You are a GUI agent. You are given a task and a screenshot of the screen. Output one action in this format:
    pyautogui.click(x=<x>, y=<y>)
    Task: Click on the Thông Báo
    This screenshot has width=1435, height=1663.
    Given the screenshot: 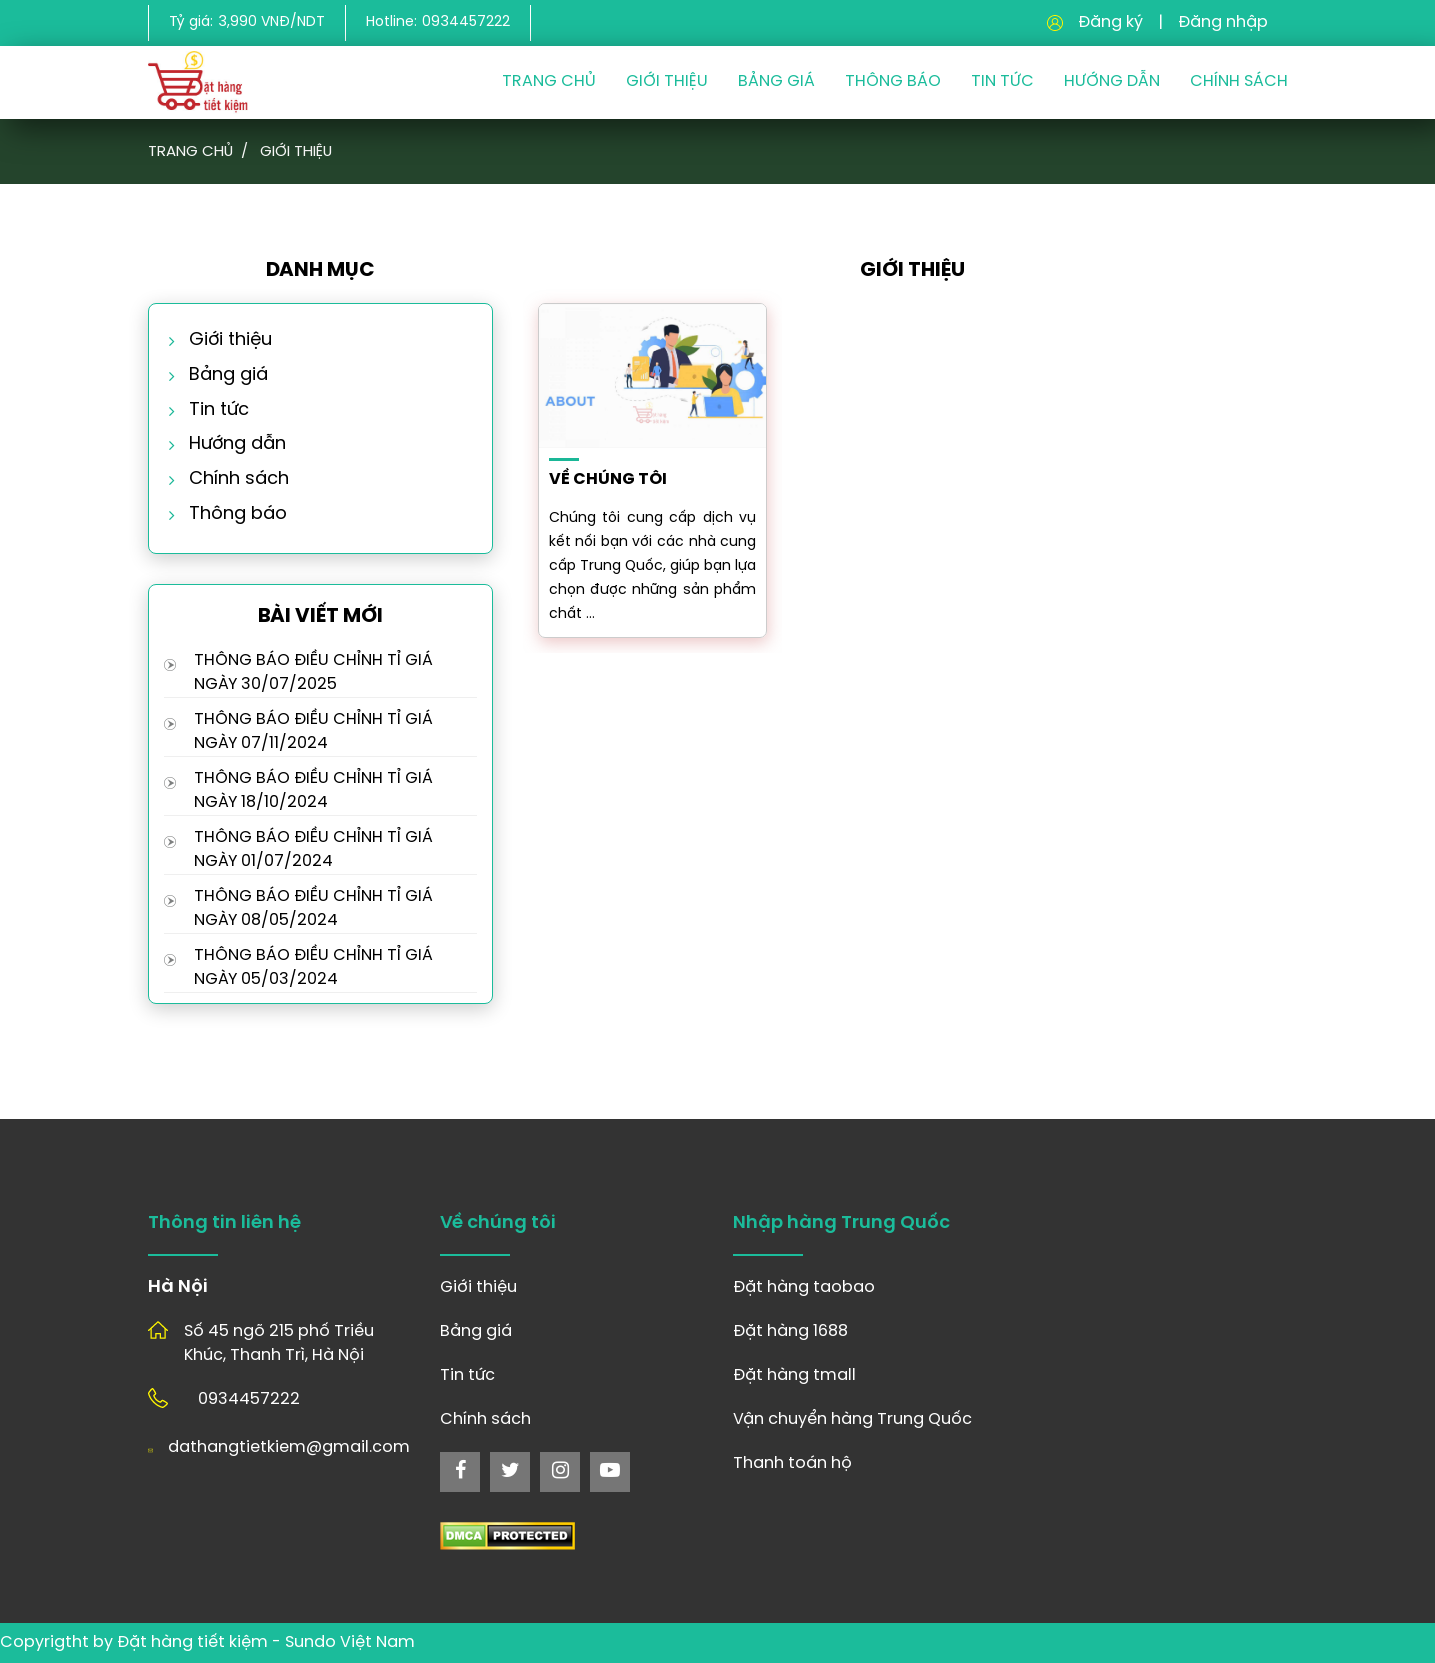 What is the action you would take?
    pyautogui.click(x=893, y=81)
    